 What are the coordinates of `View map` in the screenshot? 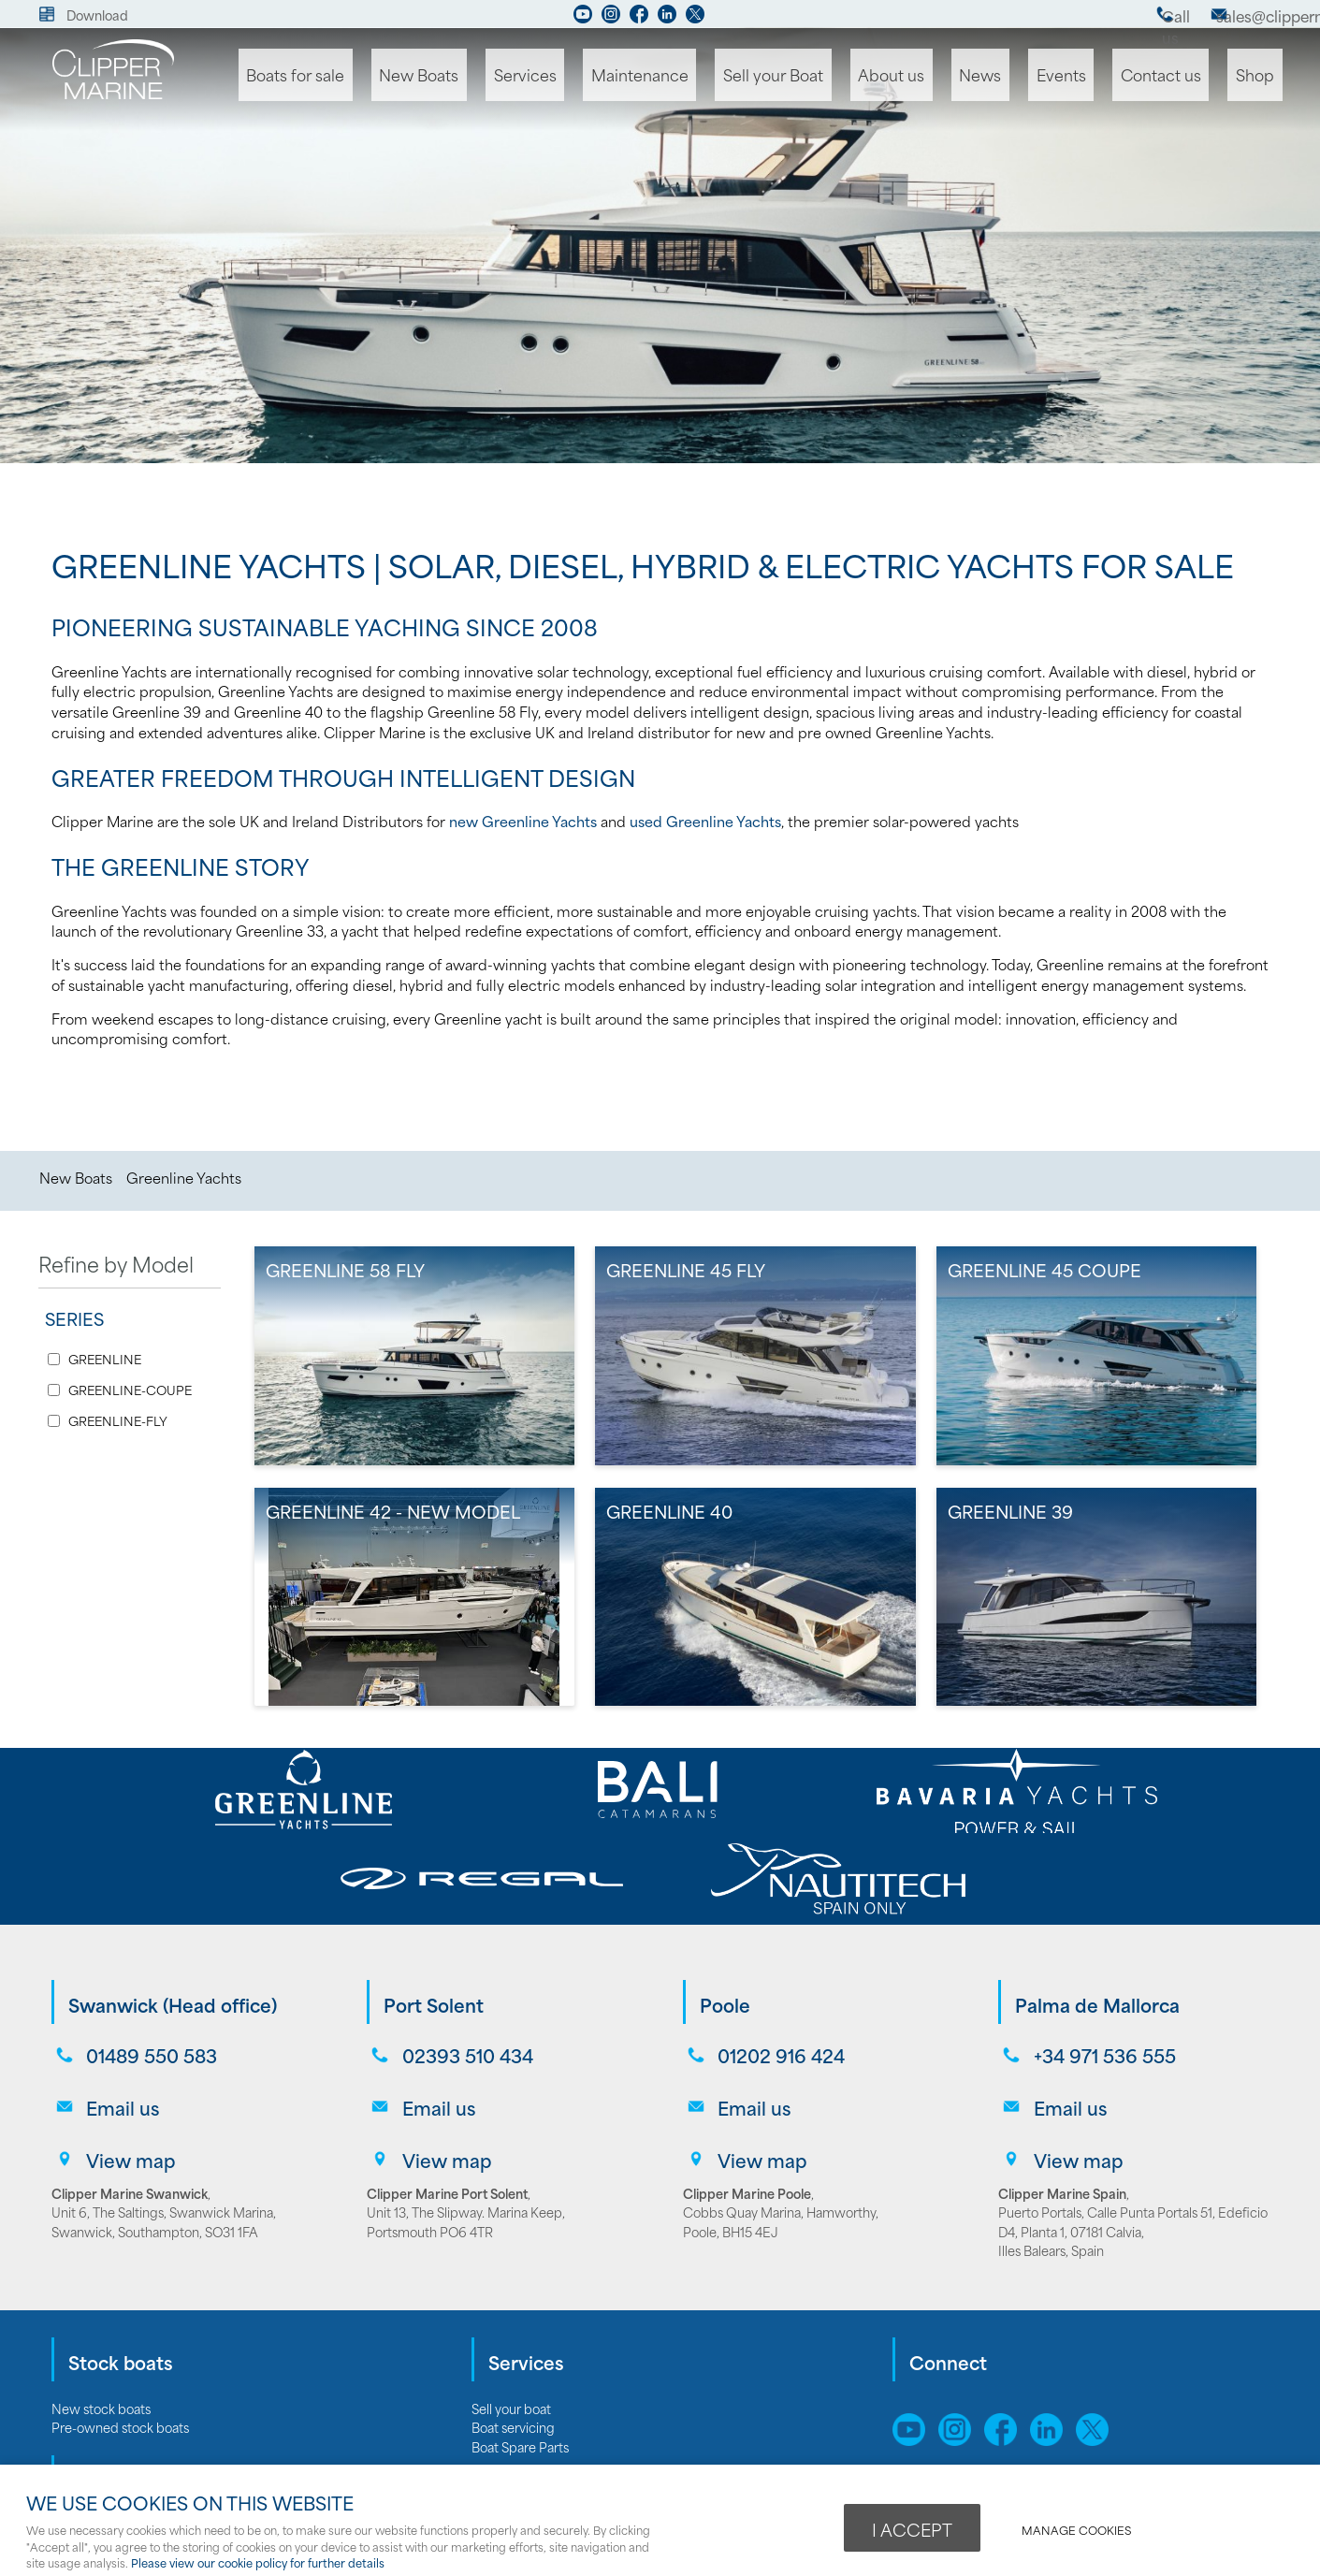 It's located at (124, 2040).